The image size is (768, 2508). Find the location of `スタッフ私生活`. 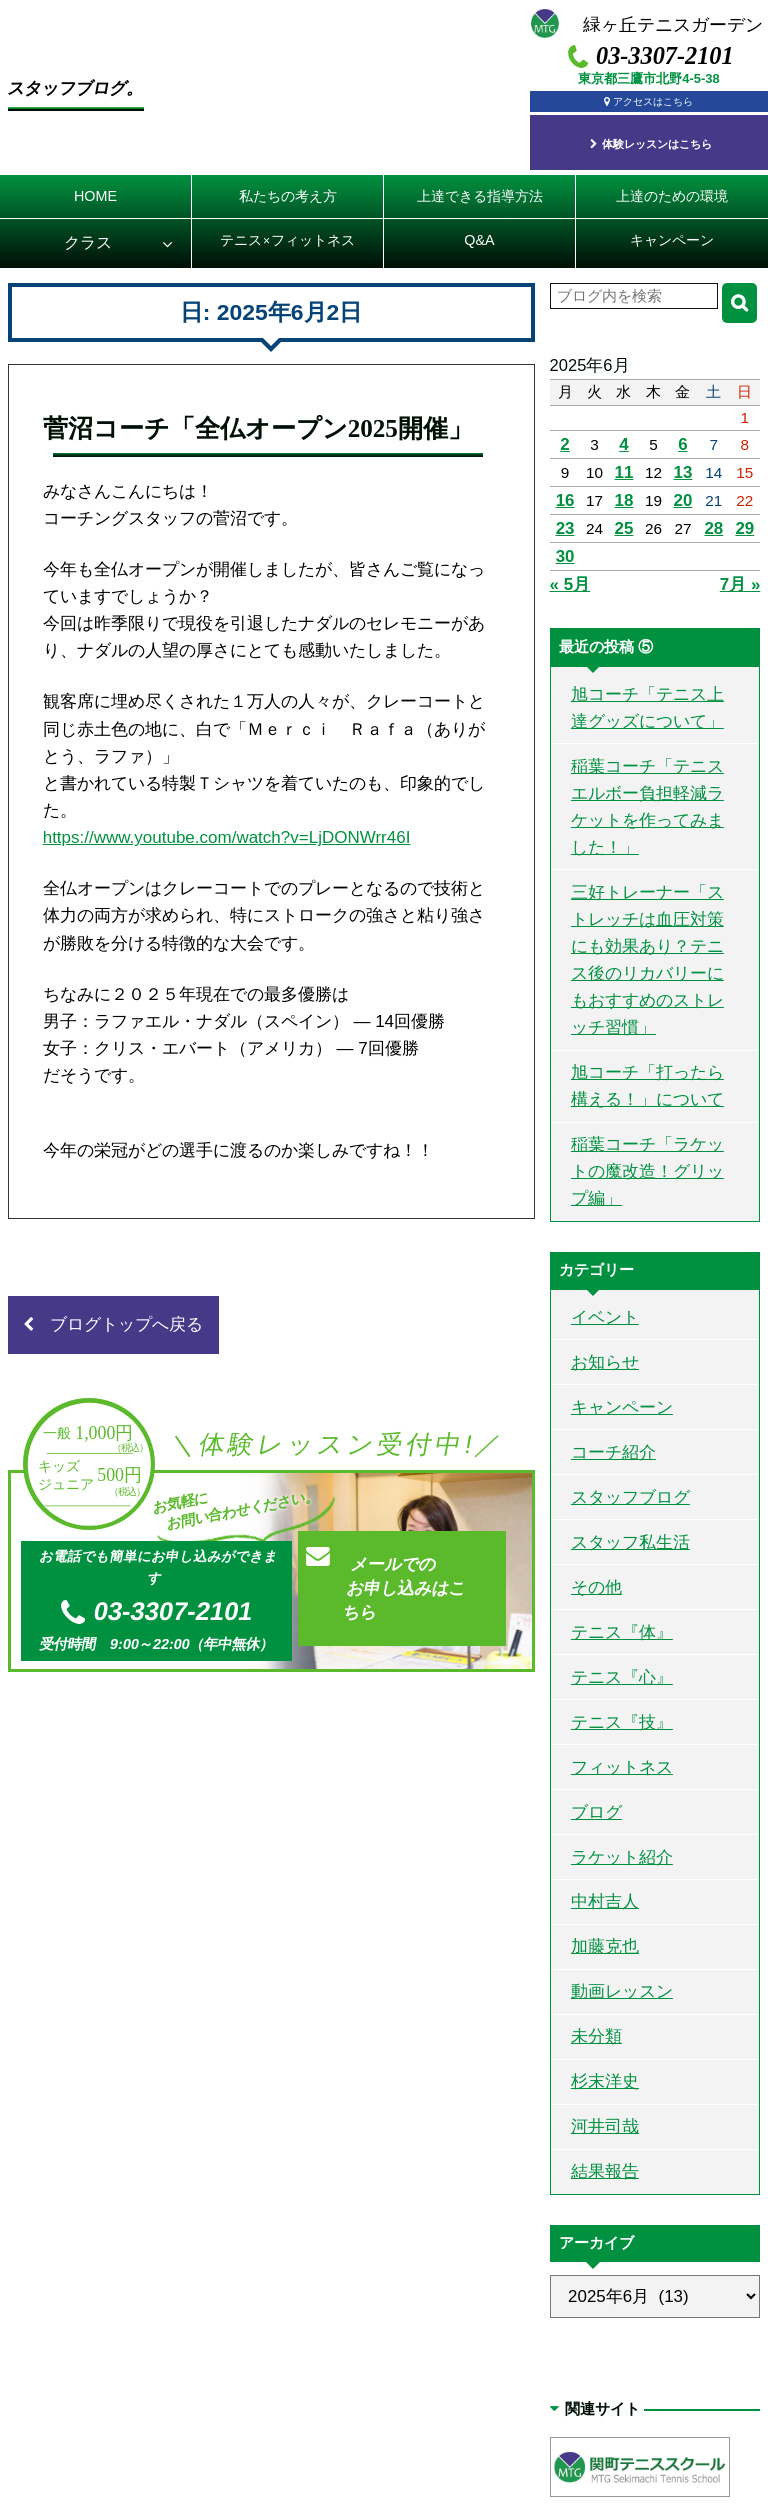

スタッフ私生活 is located at coordinates (621, 1361).